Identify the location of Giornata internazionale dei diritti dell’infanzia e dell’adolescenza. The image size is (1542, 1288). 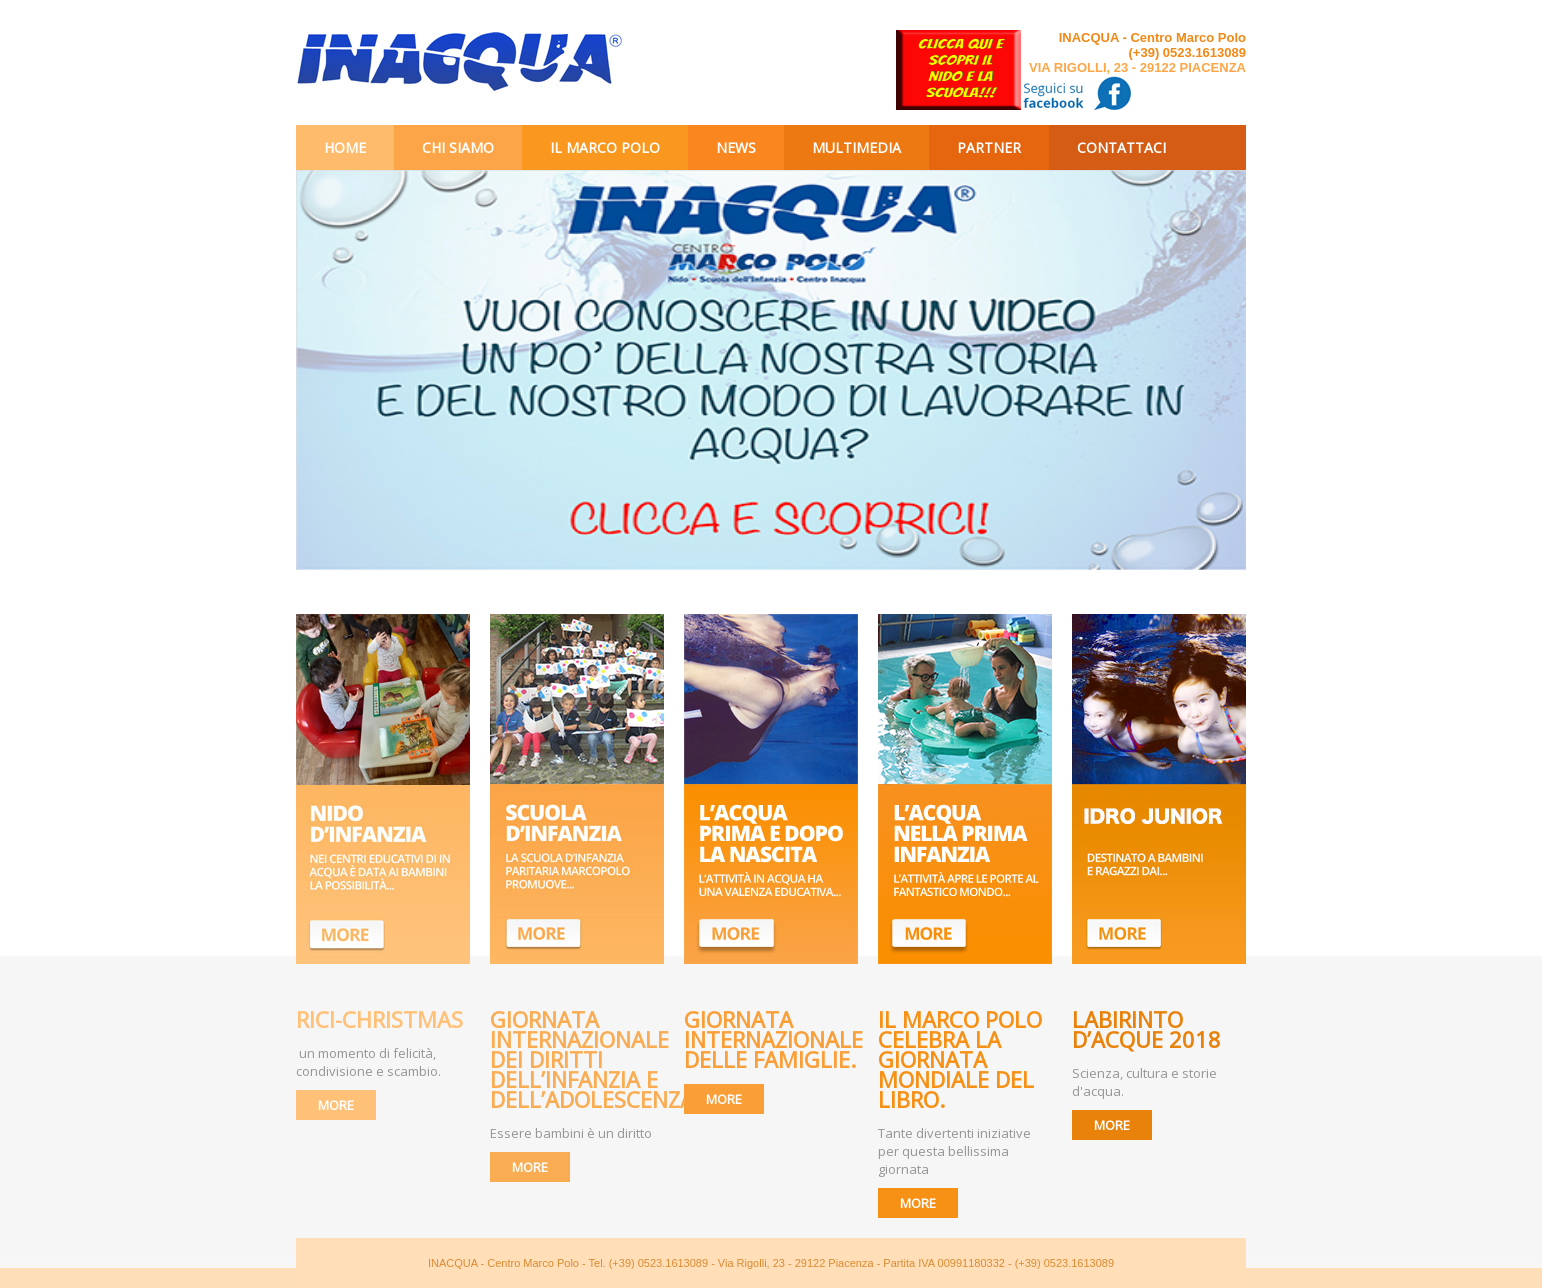
(592, 1059).